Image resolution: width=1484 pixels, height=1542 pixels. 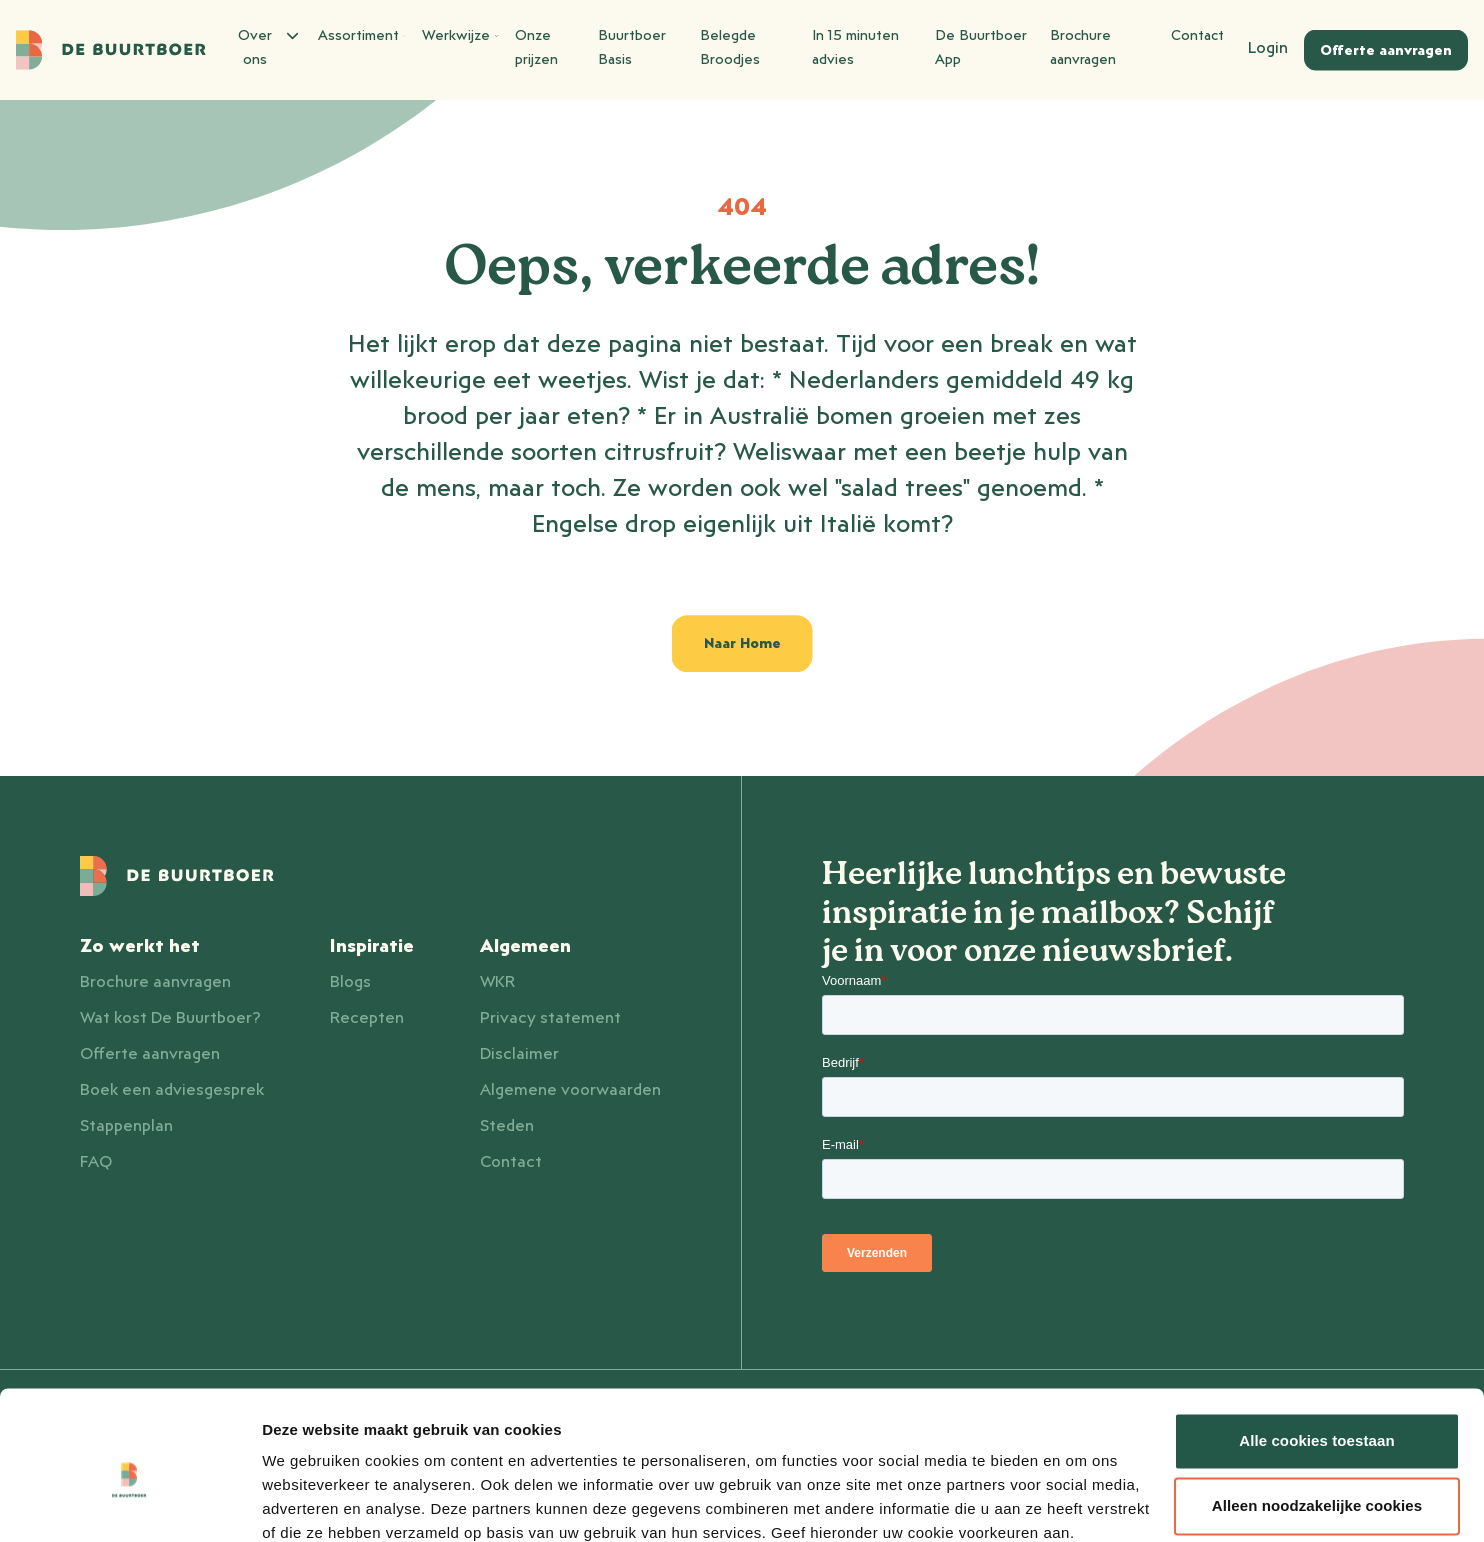 What do you see at coordinates (1083, 48) in the screenshot?
I see `Brochure aanvragen` at bounding box center [1083, 48].